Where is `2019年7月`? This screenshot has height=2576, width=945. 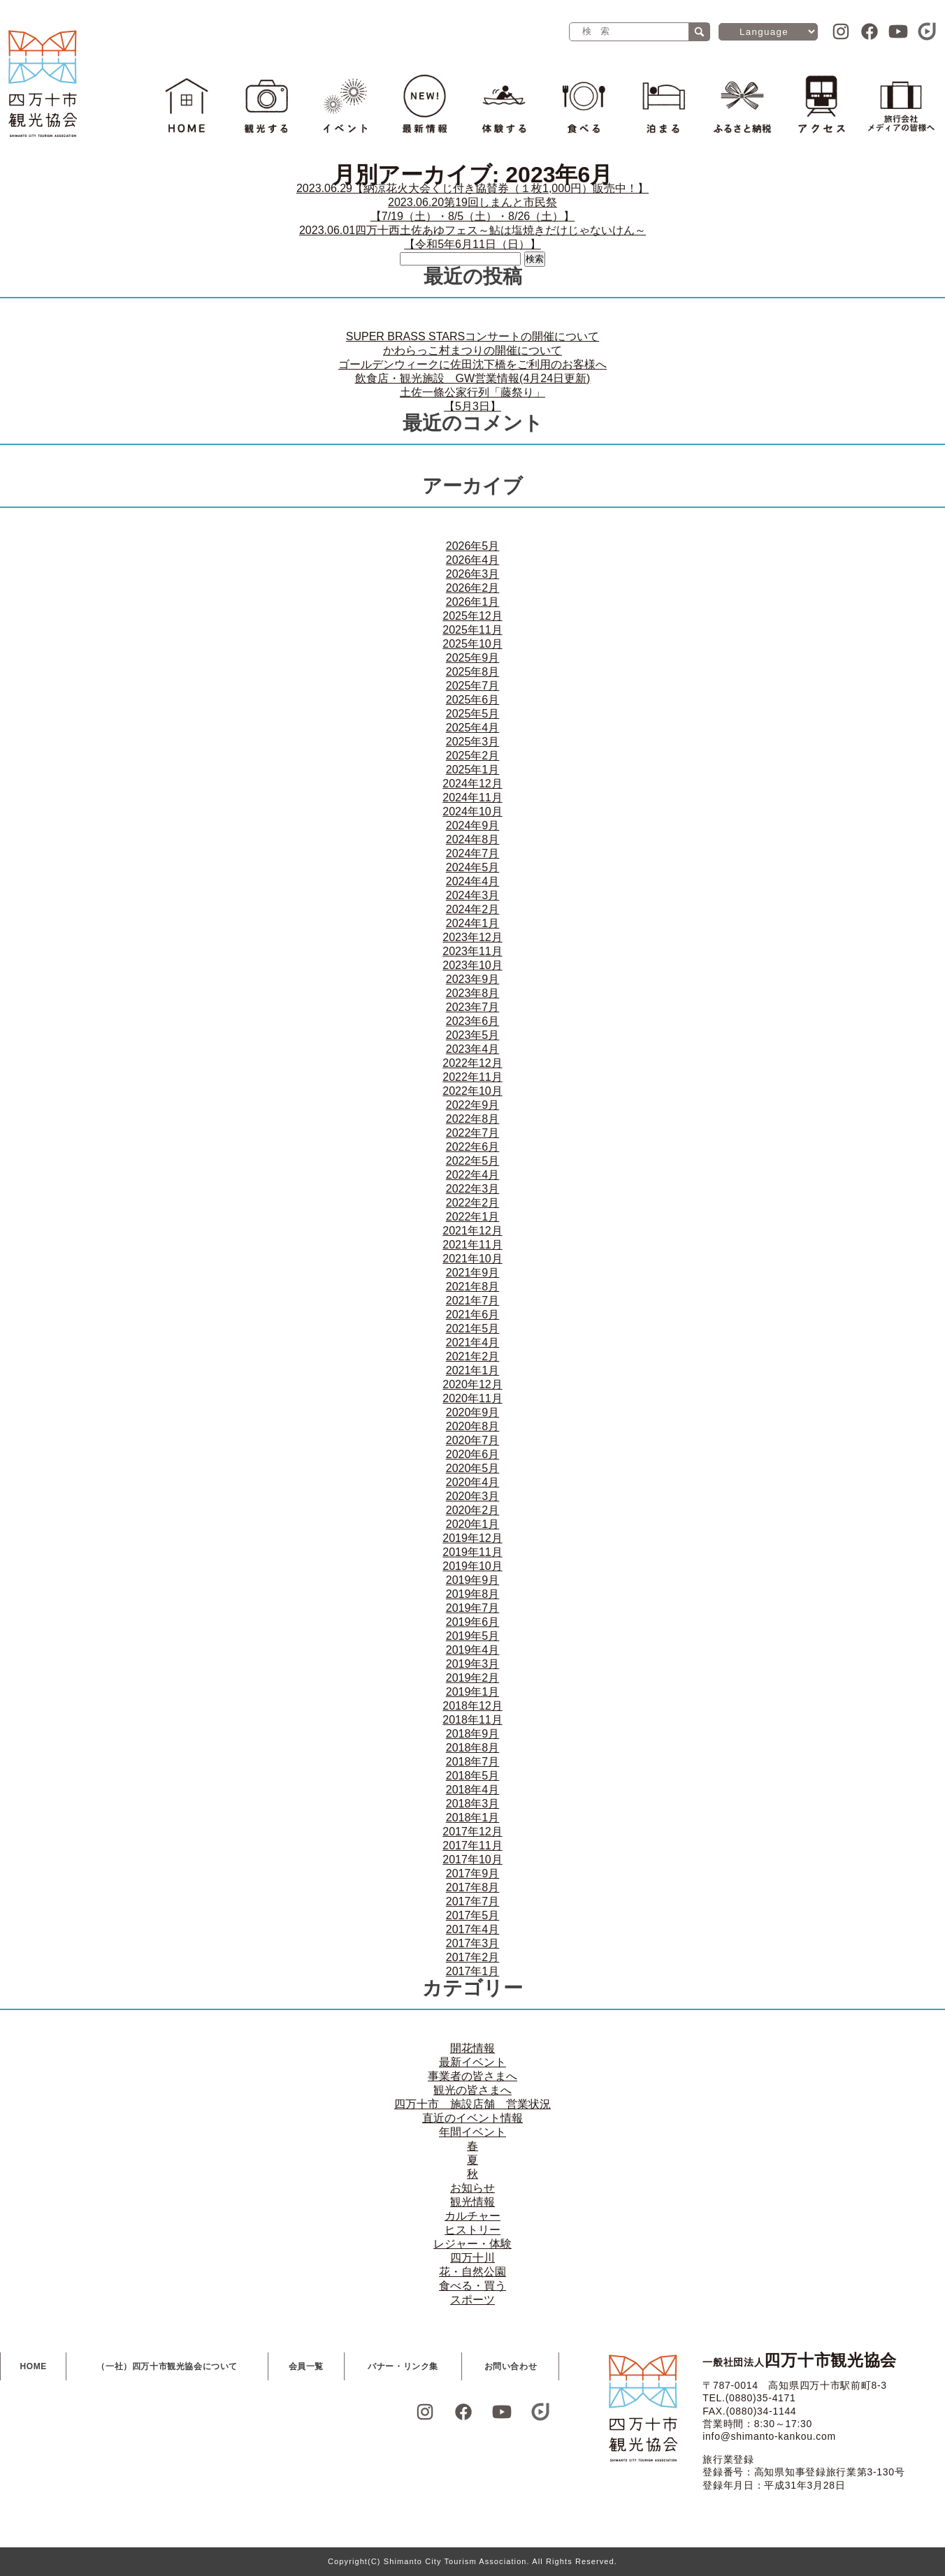
2019年7月 is located at coordinates (473, 1608).